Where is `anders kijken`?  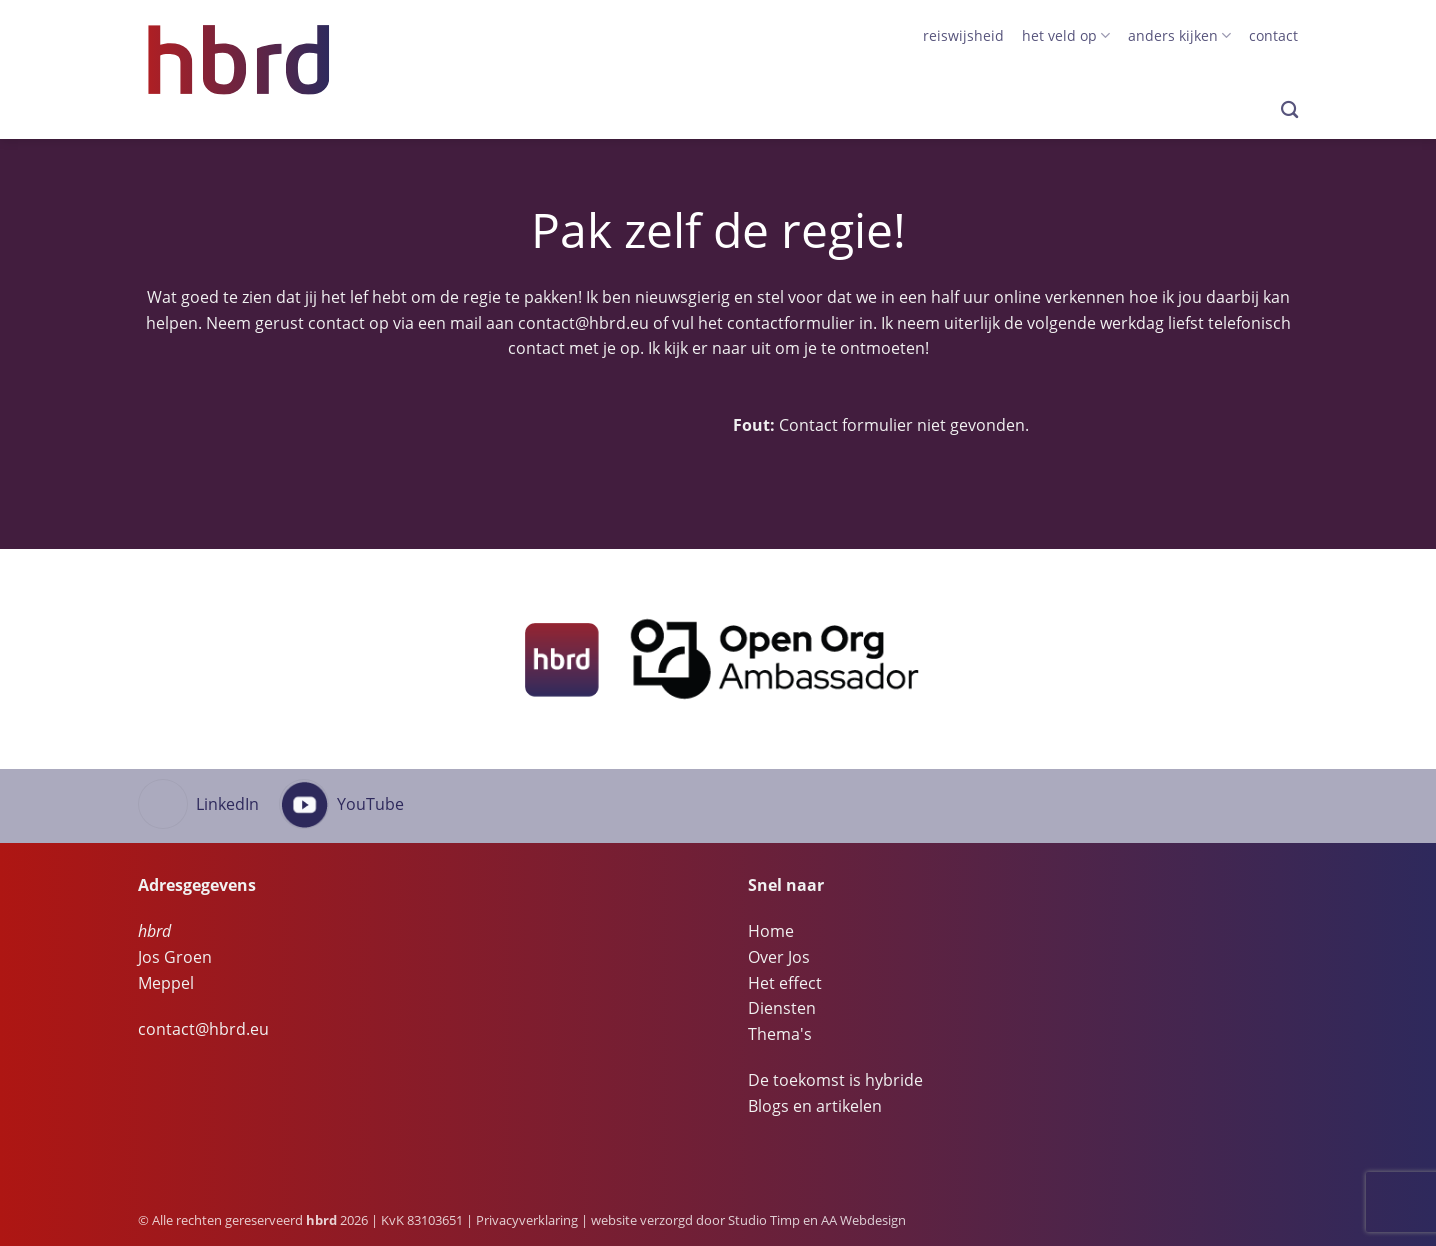 anders kijken is located at coordinates (1179, 36).